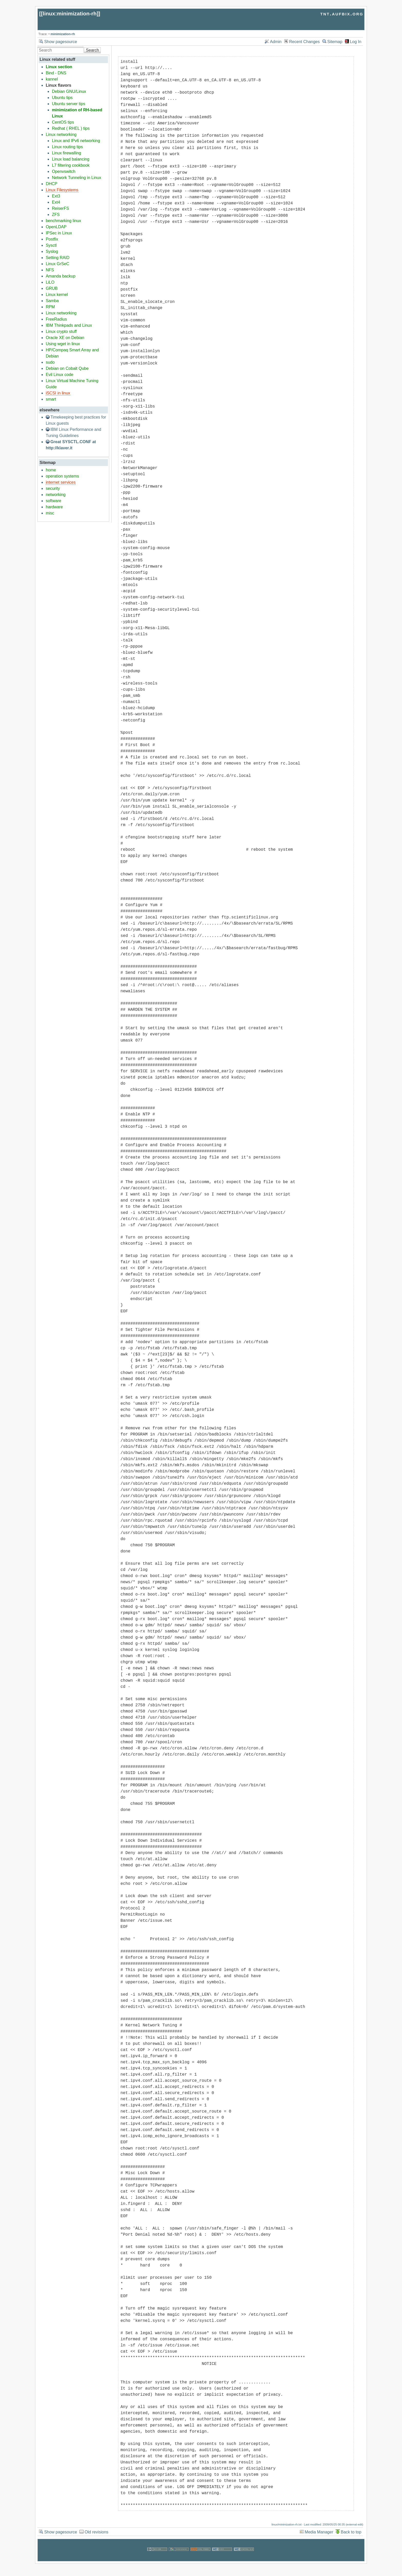 The image size is (402, 2576). Describe the element at coordinates (53, 501) in the screenshot. I see `software` at that location.